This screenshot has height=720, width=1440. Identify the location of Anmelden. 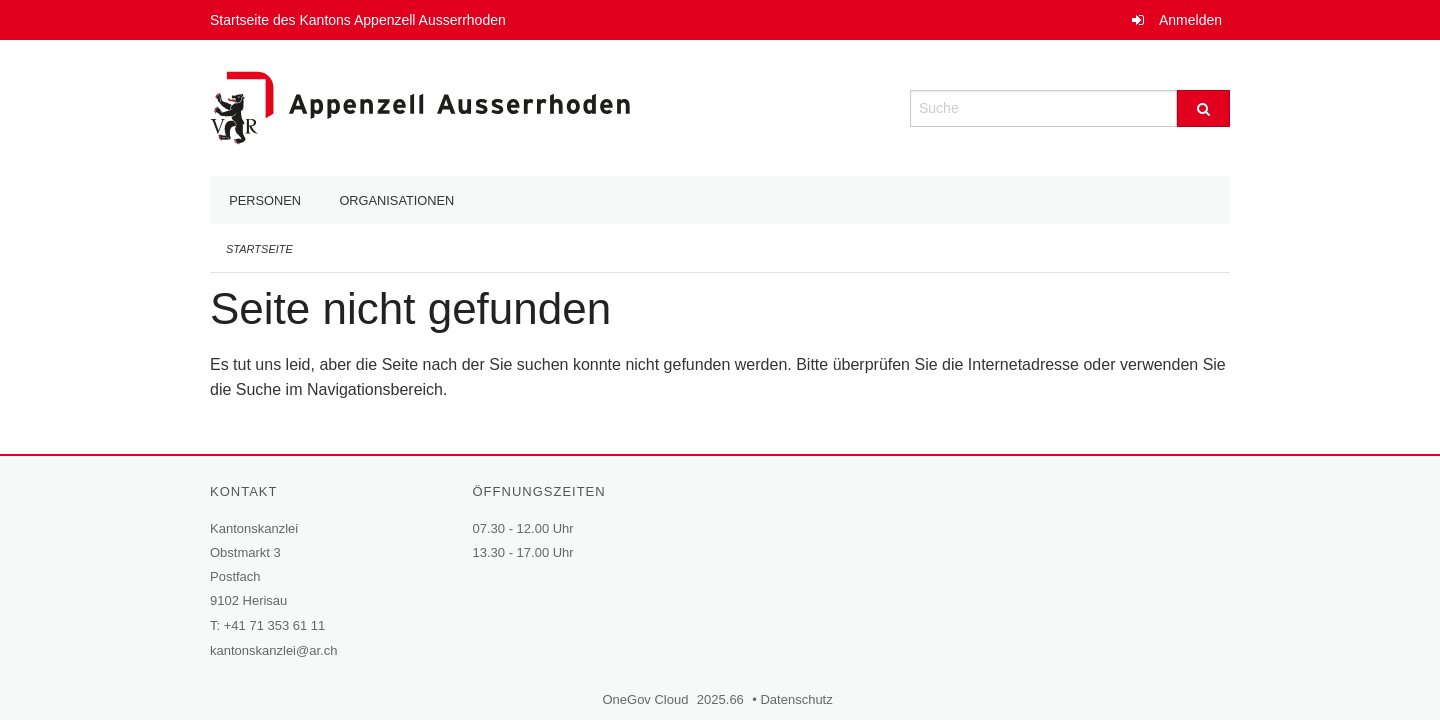
(1190, 20).